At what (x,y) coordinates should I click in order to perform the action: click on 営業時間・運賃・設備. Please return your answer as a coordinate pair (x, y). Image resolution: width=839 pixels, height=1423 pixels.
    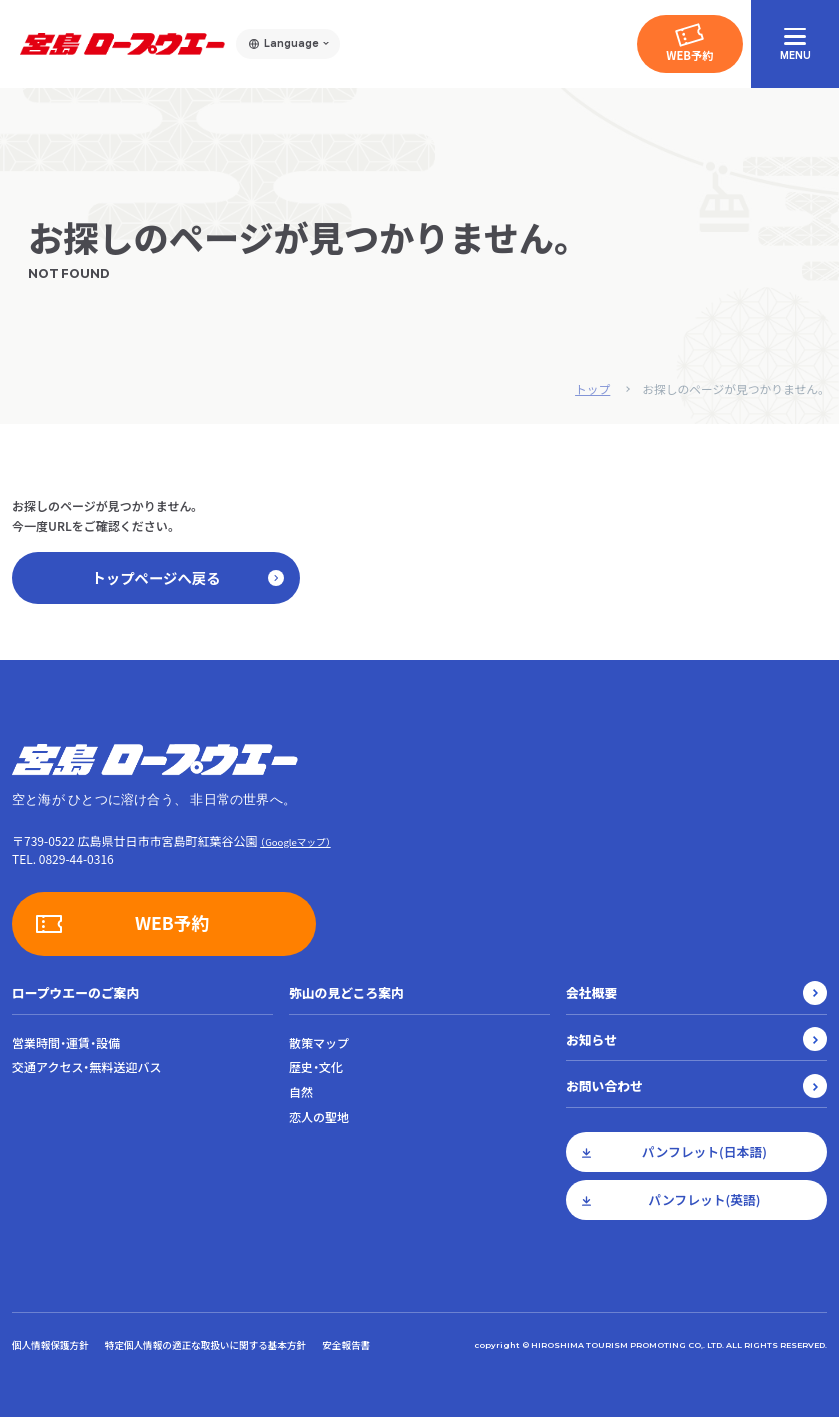
    Looking at the image, I should click on (66, 1048).